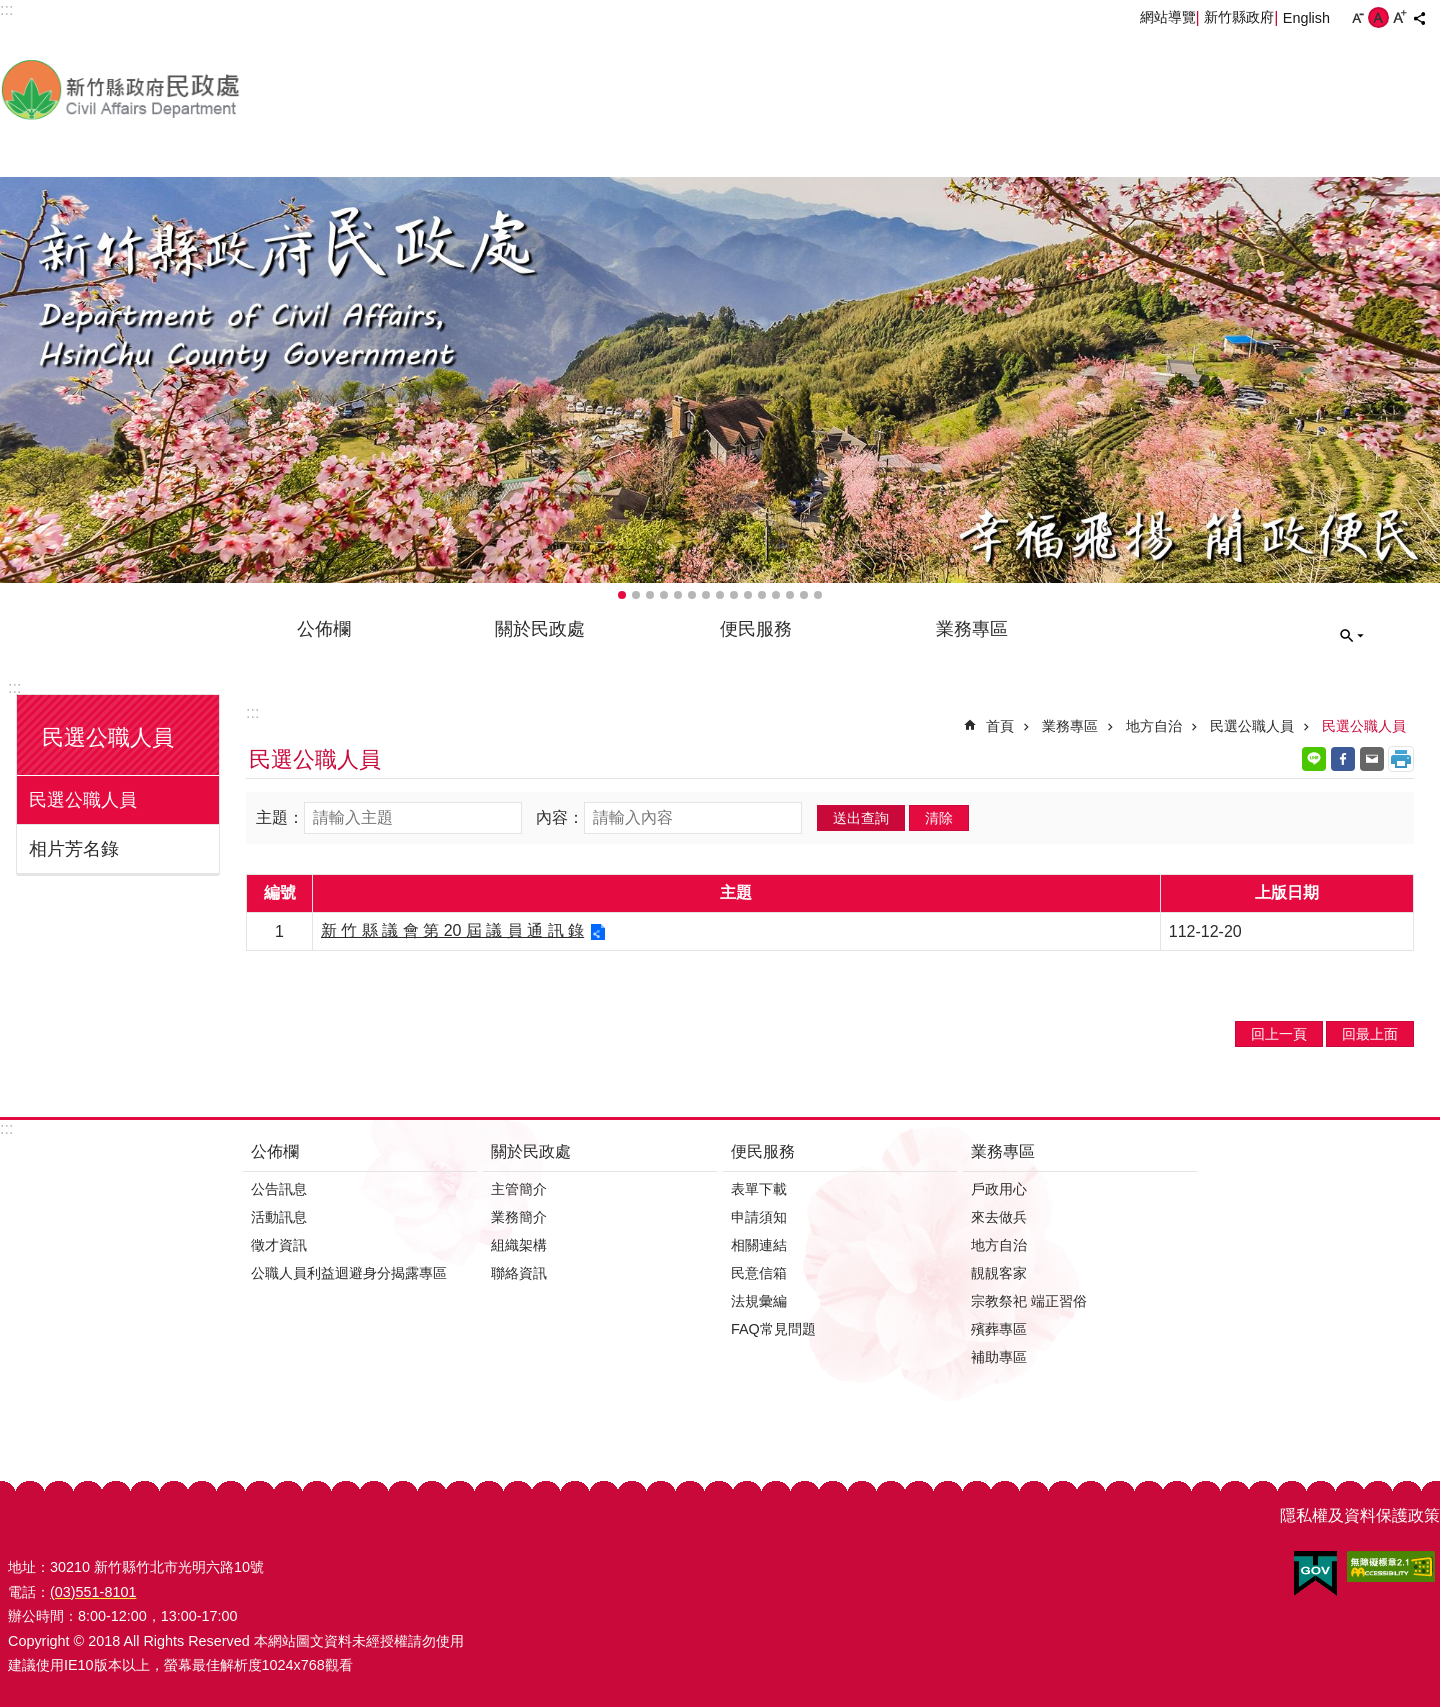  I want to click on 活動訊息, so click(279, 1217).